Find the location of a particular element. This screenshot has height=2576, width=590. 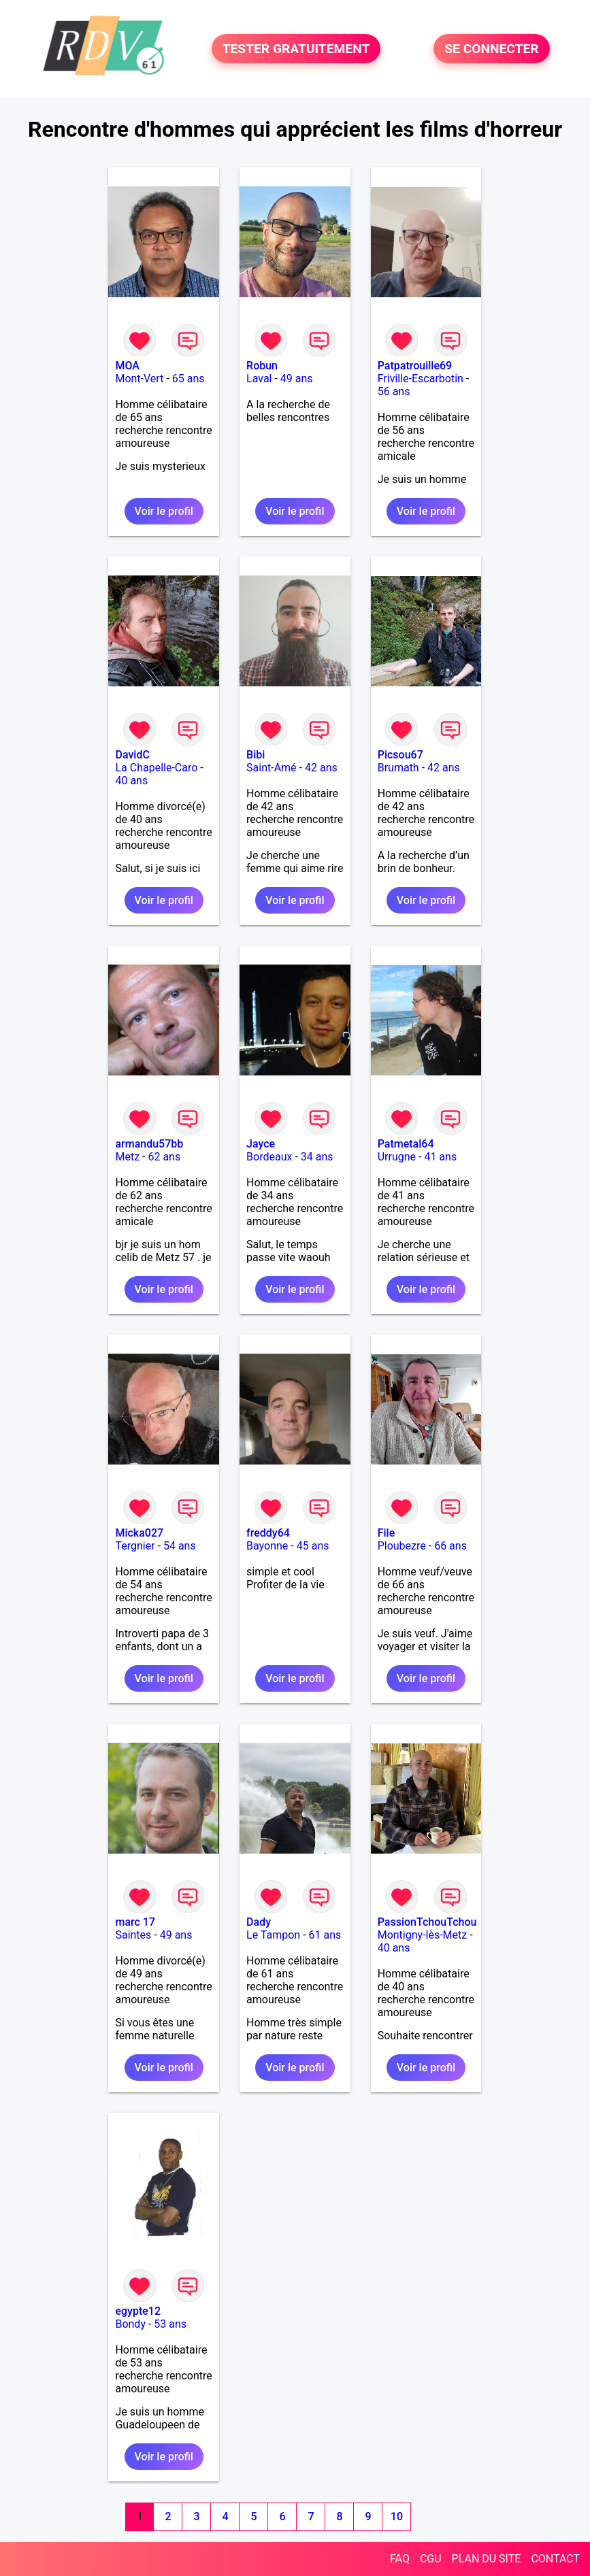

Ploubezre is located at coordinates (402, 1545).